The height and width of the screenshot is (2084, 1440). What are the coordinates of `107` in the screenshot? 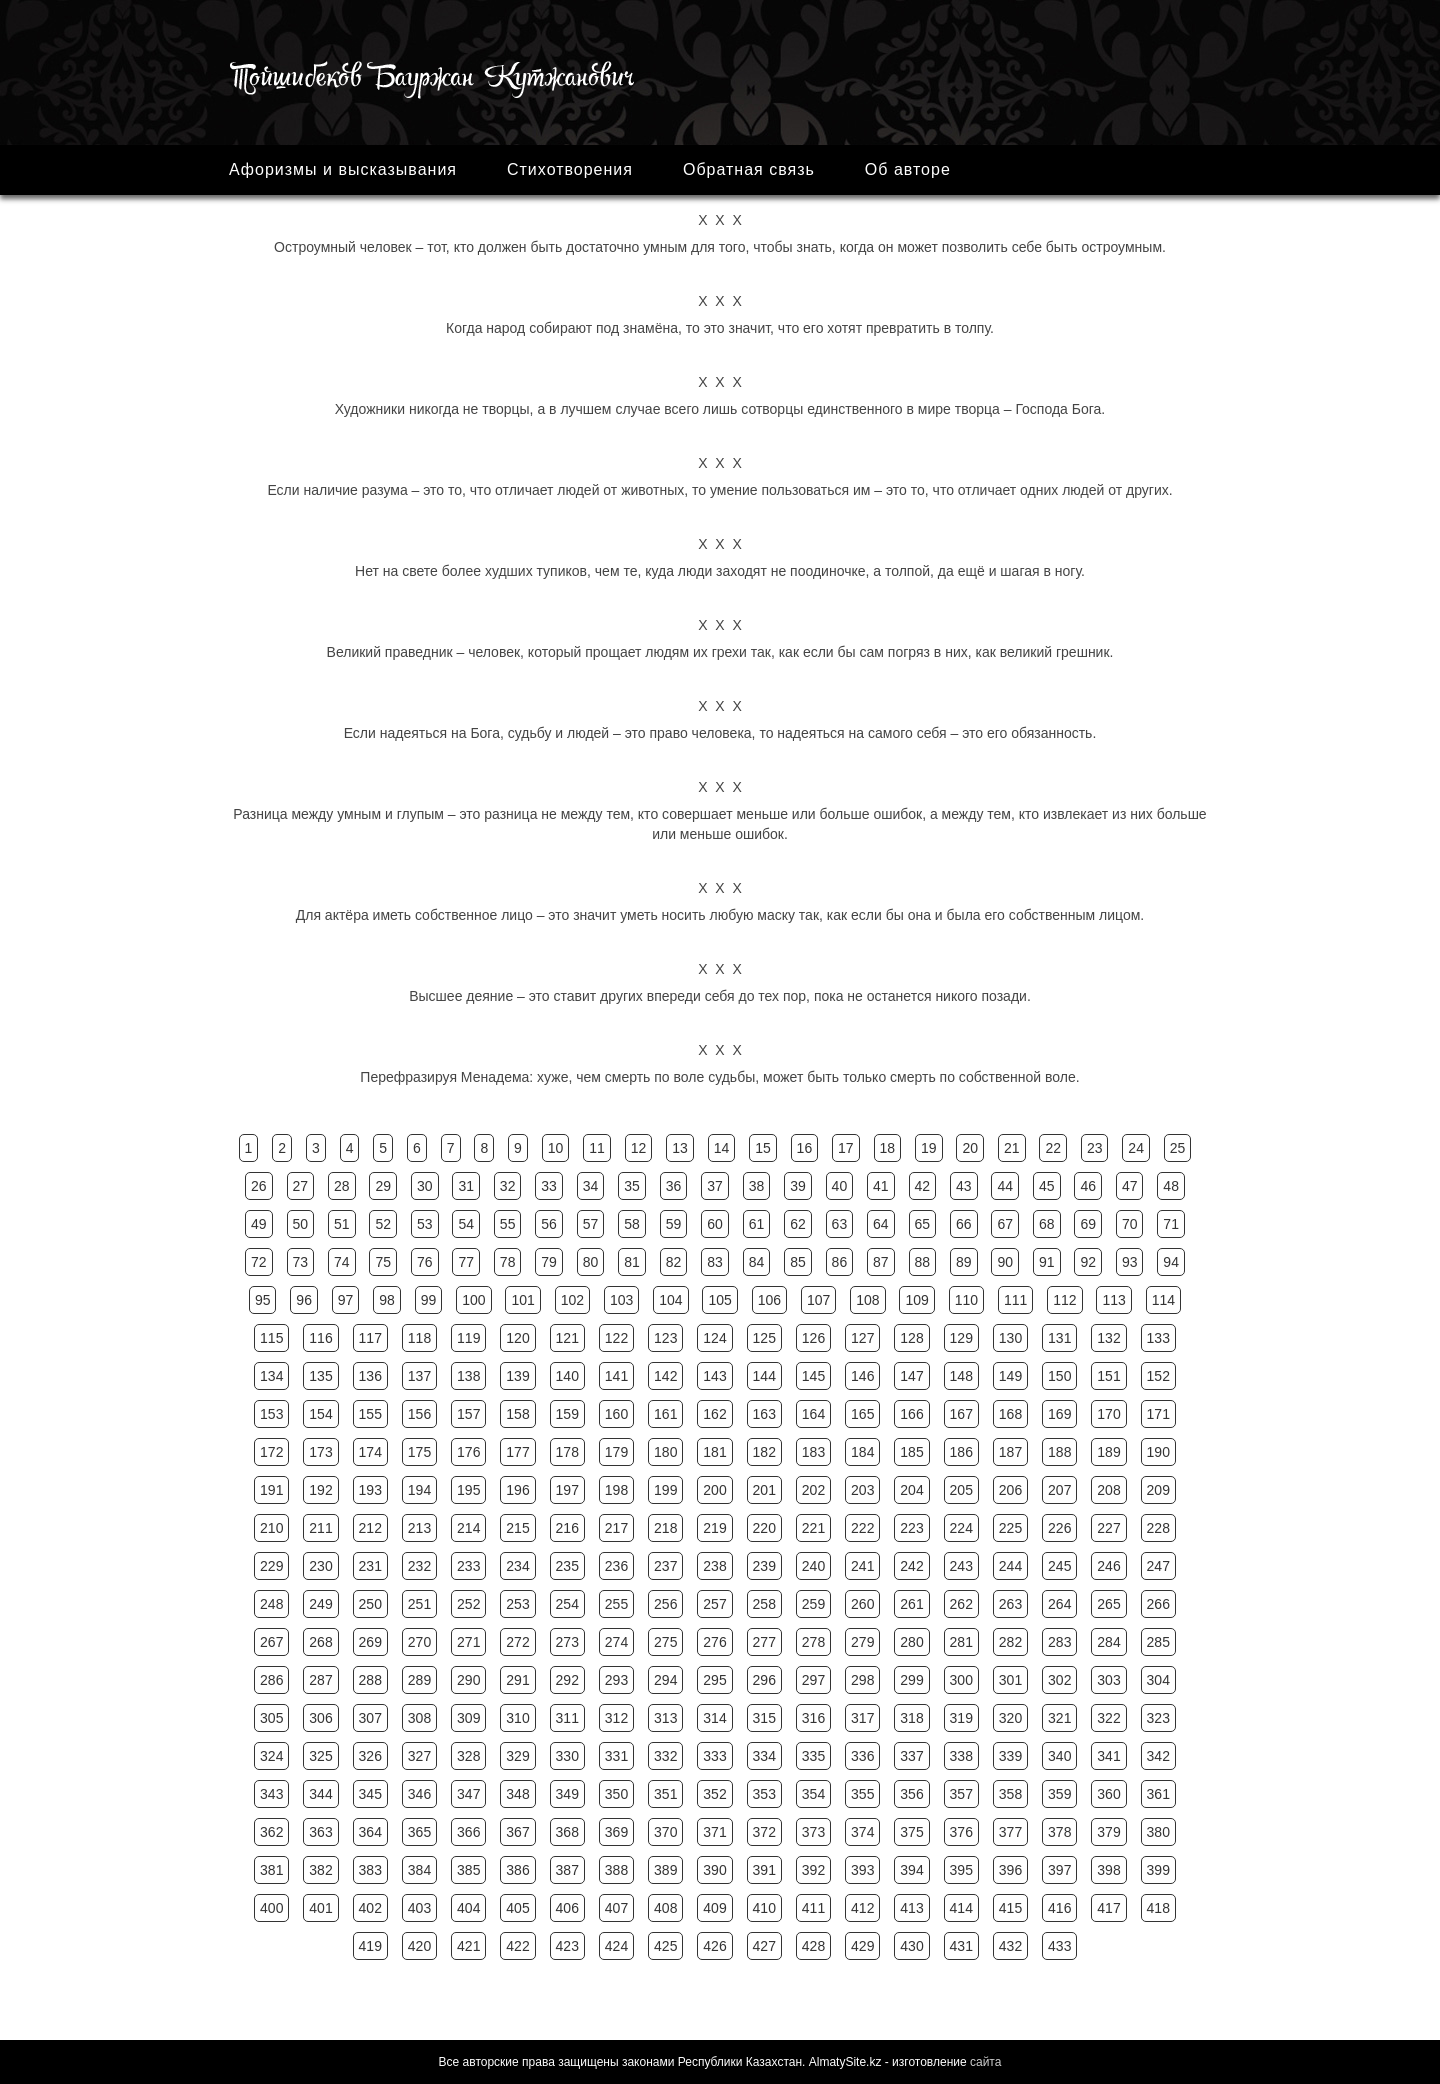 It's located at (818, 1300).